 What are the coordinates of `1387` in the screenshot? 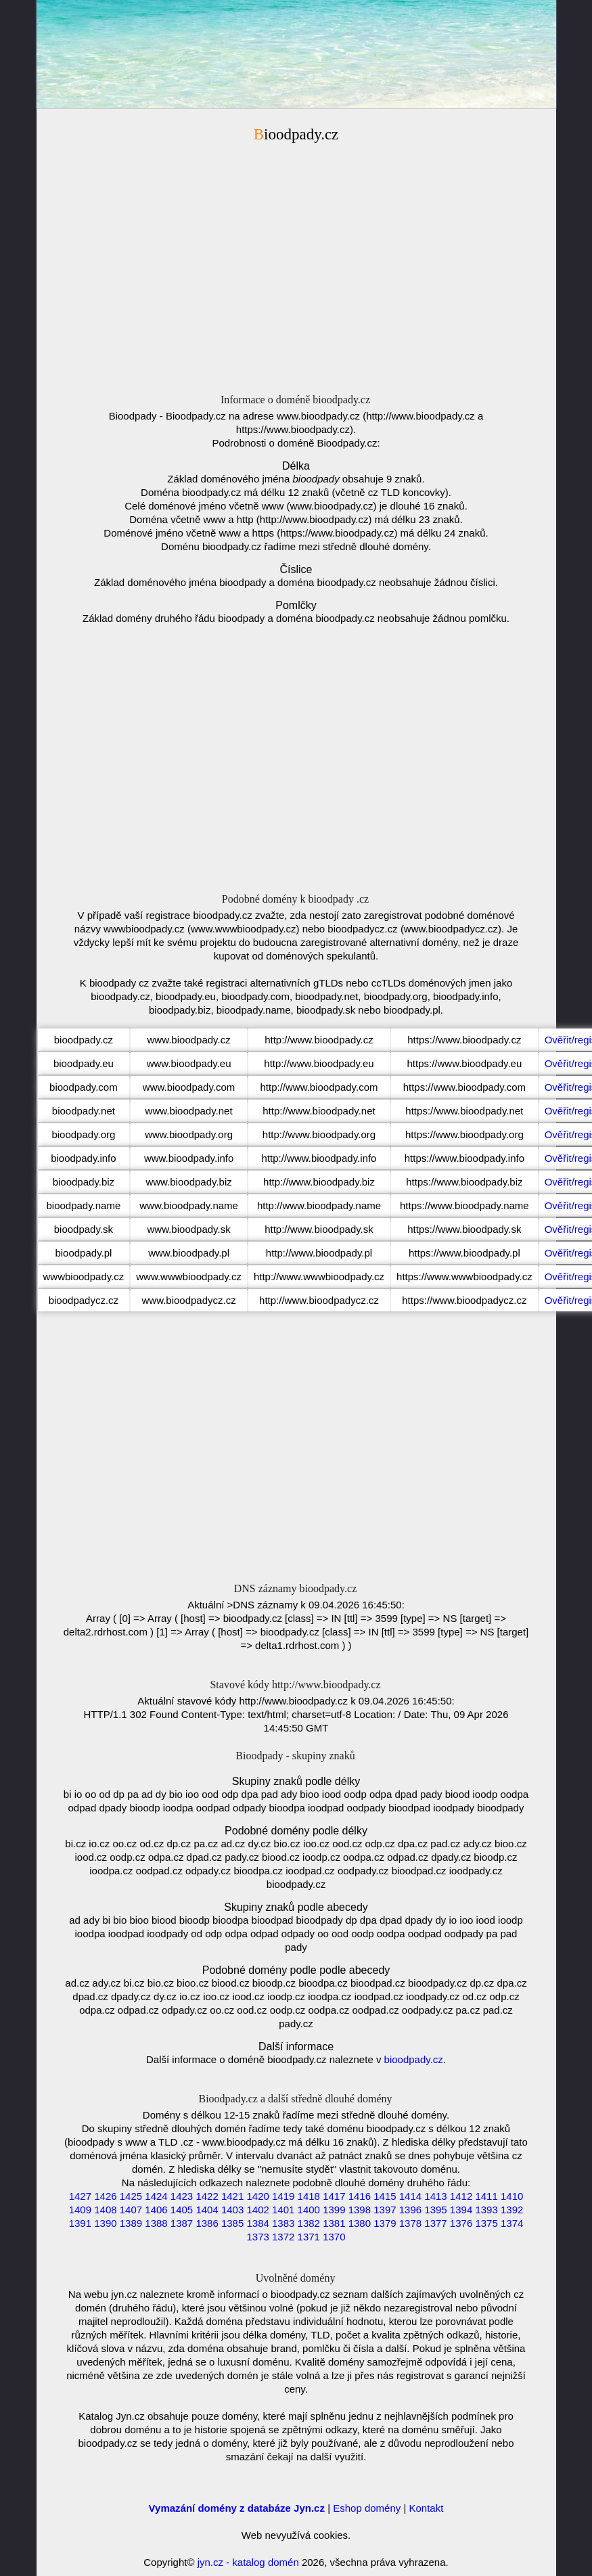 It's located at (181, 2223).